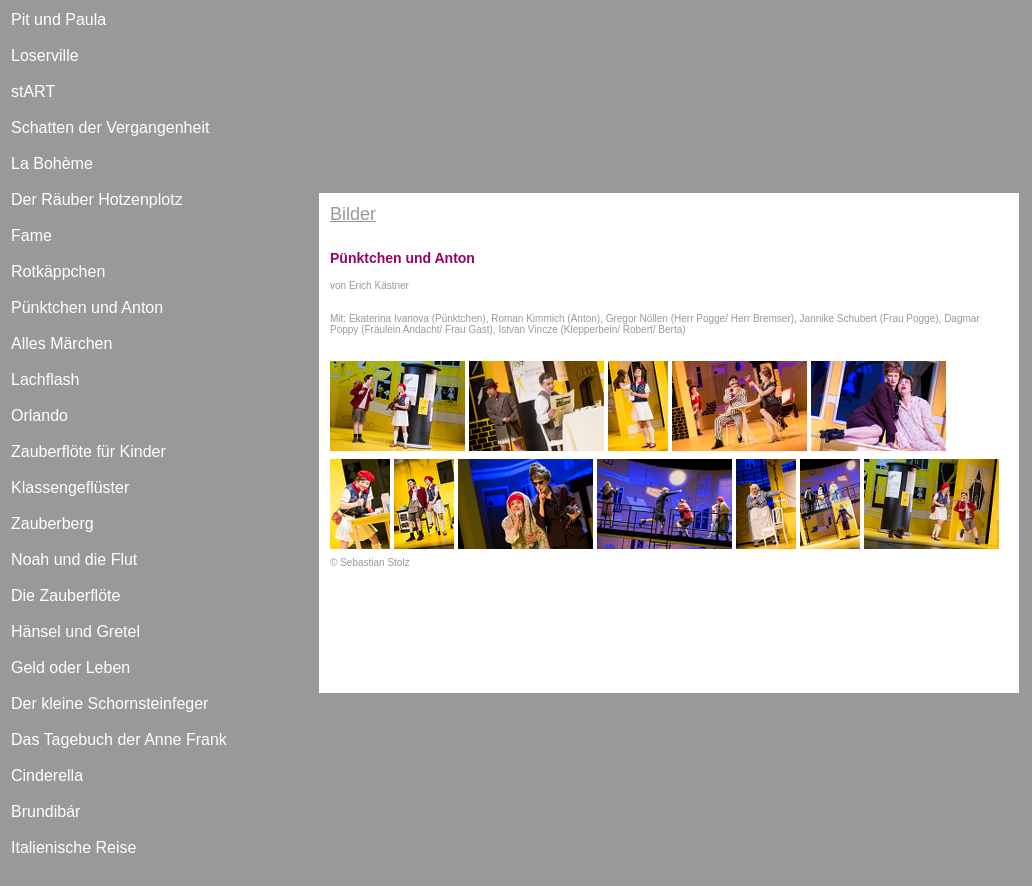 The height and width of the screenshot is (886, 1032). Describe the element at coordinates (47, 775) in the screenshot. I see `Cinderella` at that location.